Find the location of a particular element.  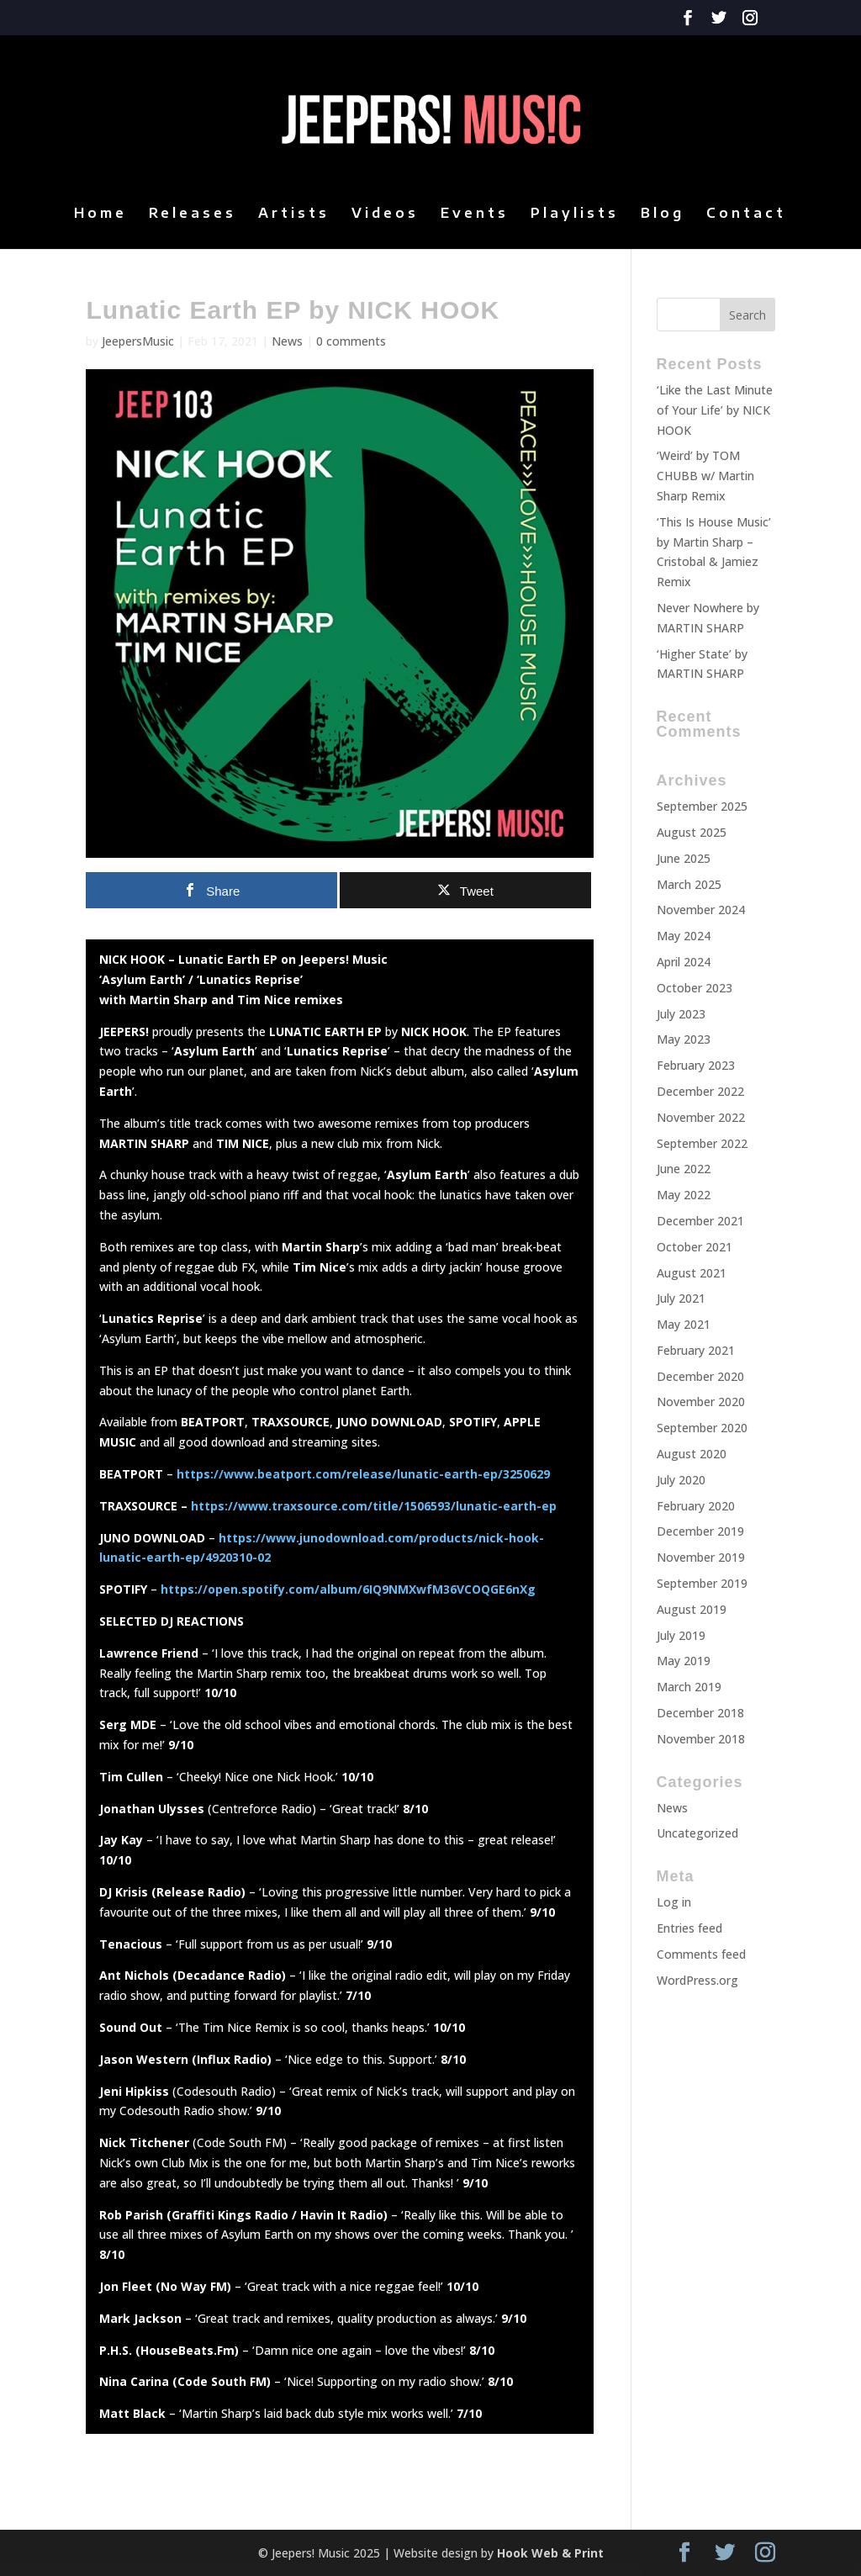

December 2021 is located at coordinates (700, 1221).